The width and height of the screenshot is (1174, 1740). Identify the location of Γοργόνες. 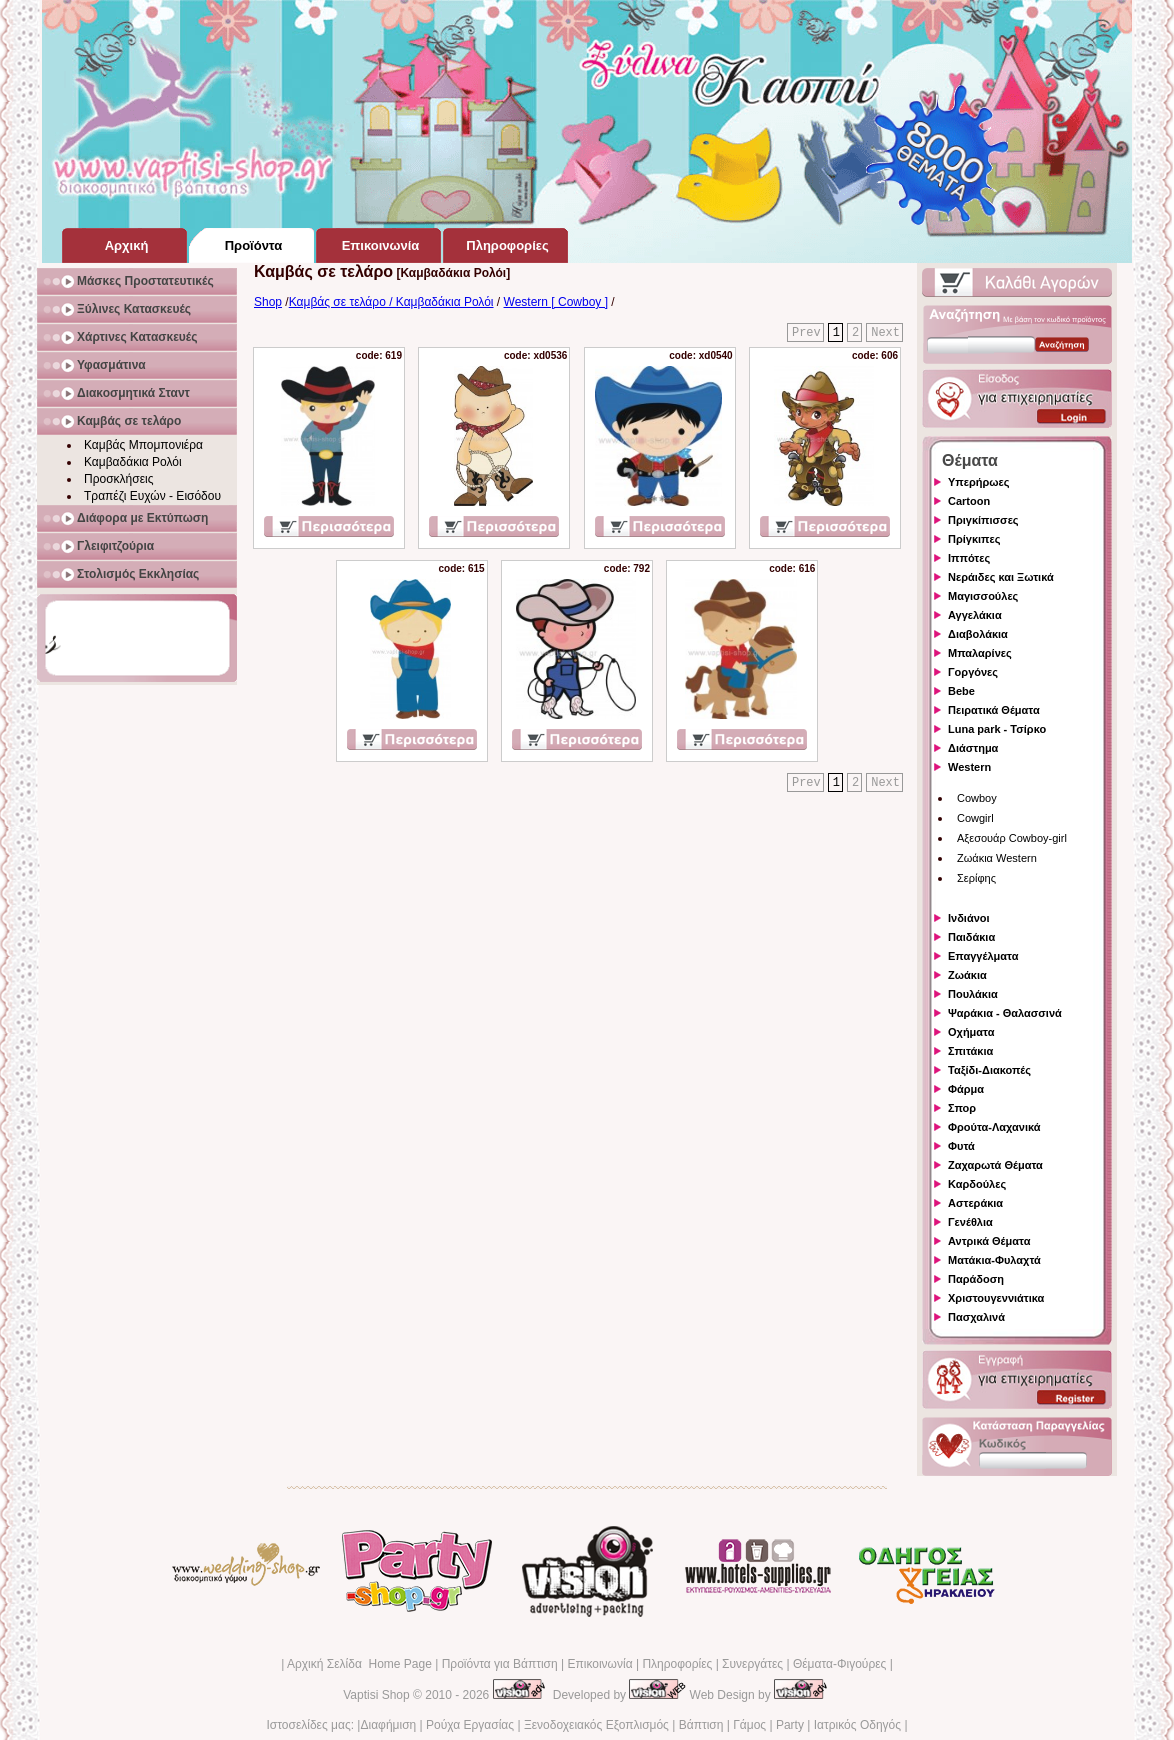
(973, 672).